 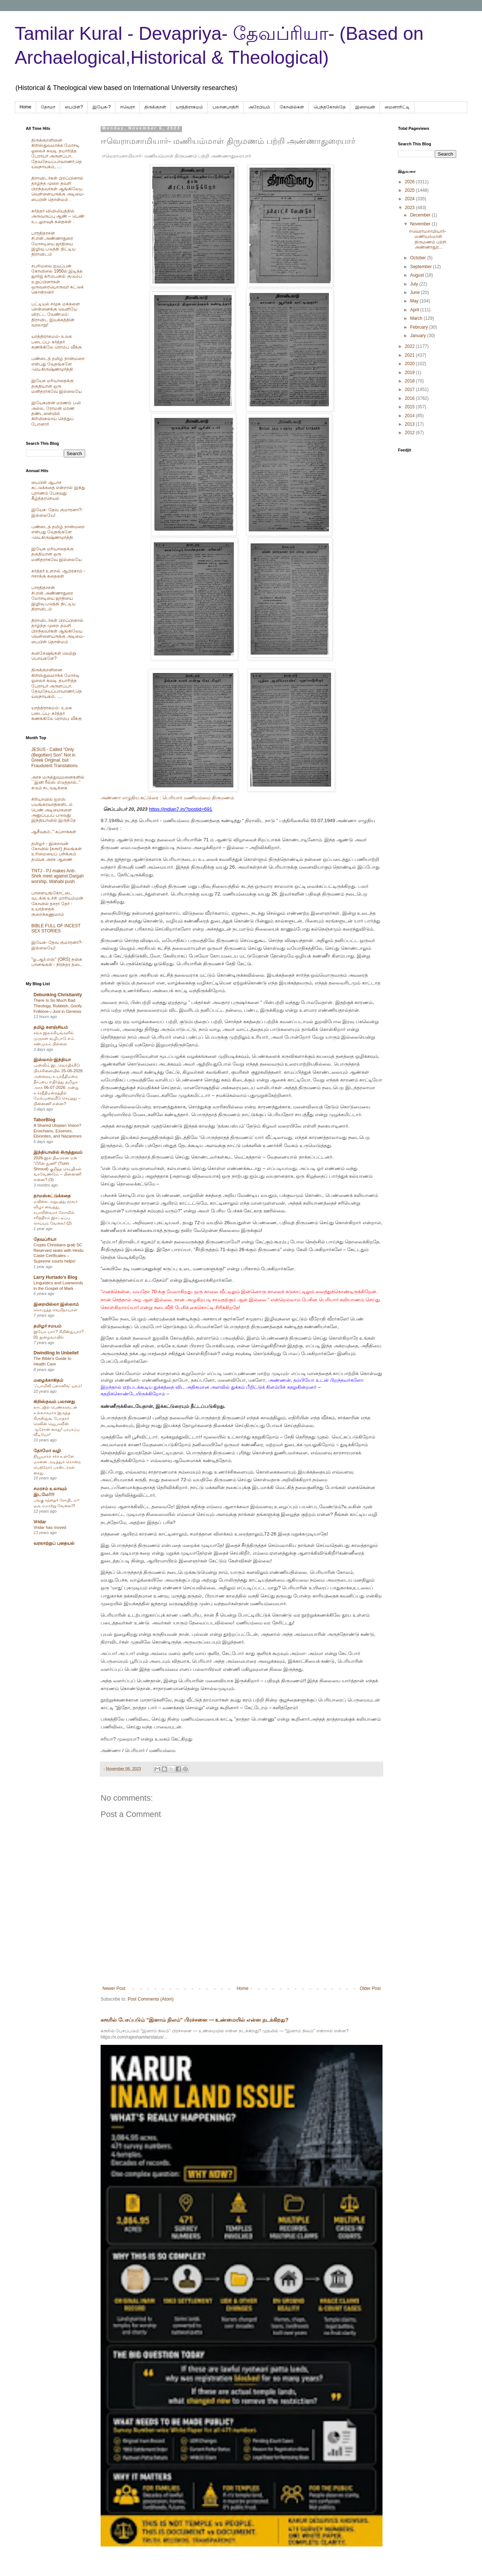 I want to click on தோமா, so click(x=48, y=107).